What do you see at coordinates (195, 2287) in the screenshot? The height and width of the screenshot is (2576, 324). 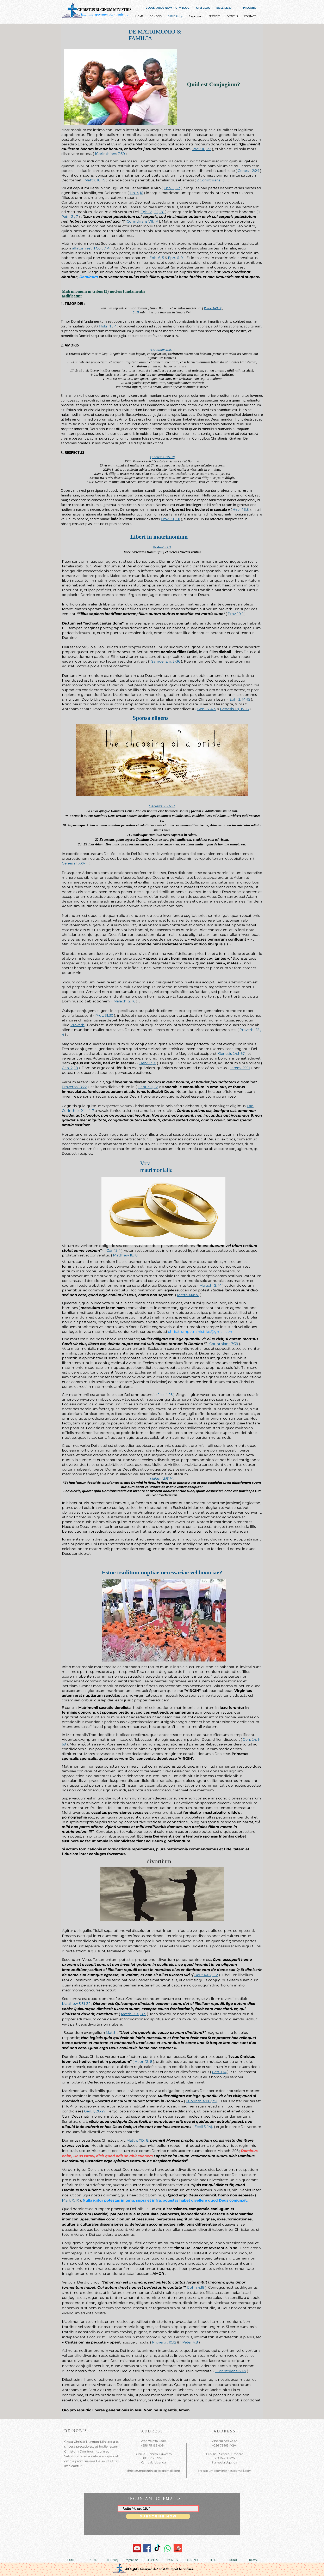 I see `1John 4,18` at bounding box center [195, 2287].